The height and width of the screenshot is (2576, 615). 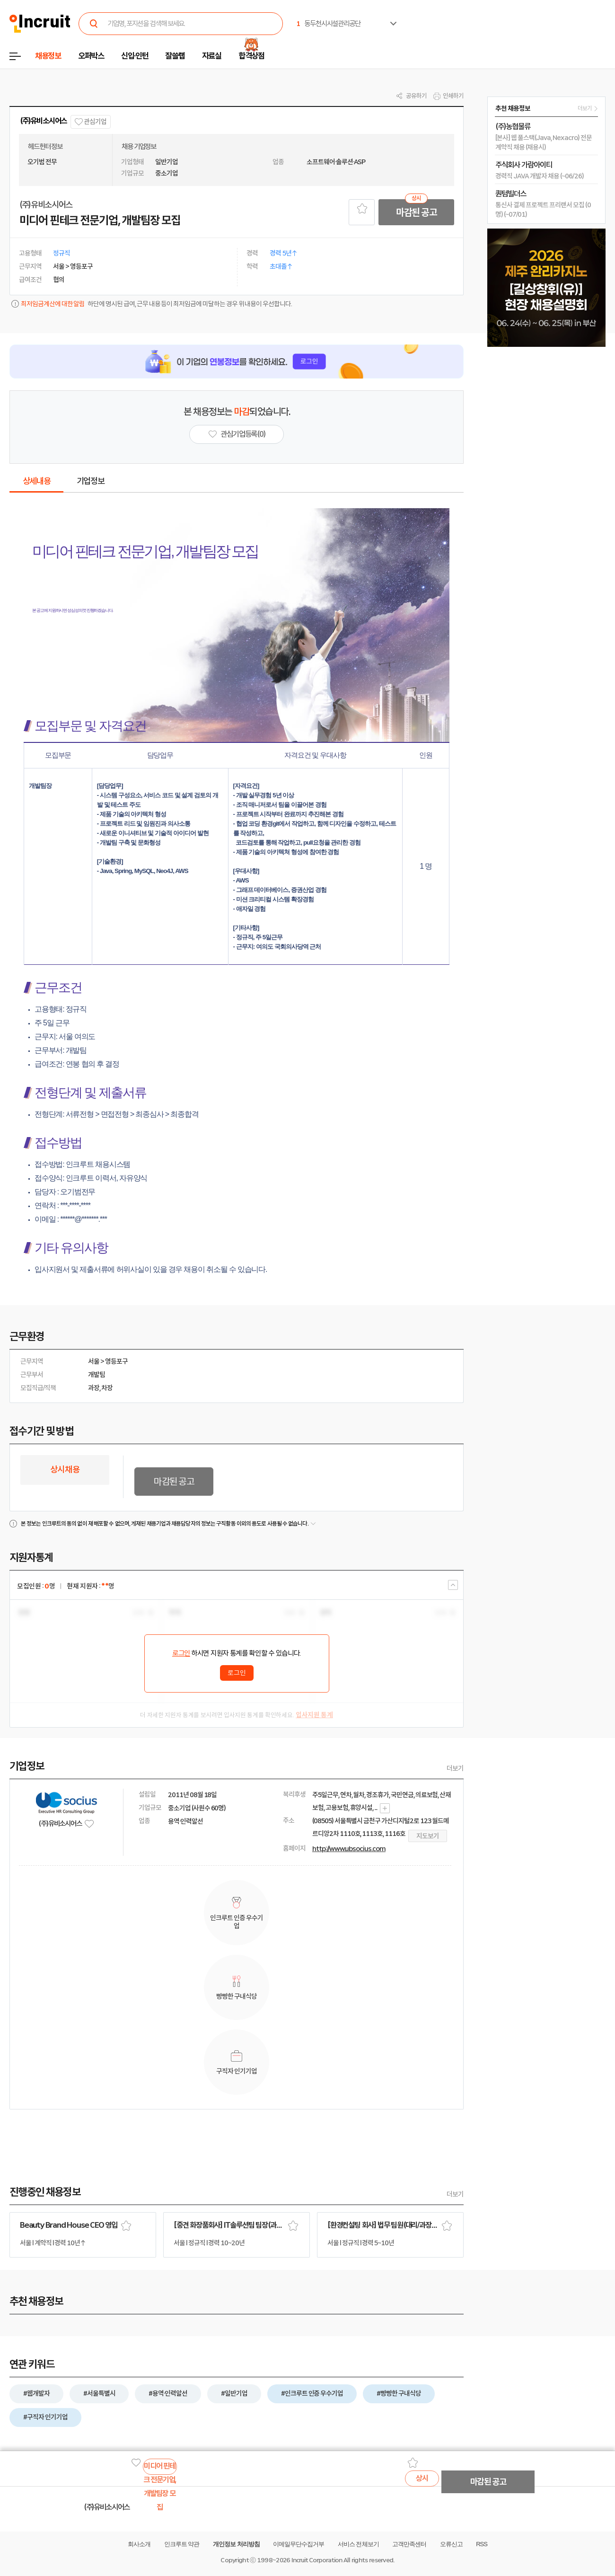 I want to click on 영등포구, so click(x=116, y=1361).